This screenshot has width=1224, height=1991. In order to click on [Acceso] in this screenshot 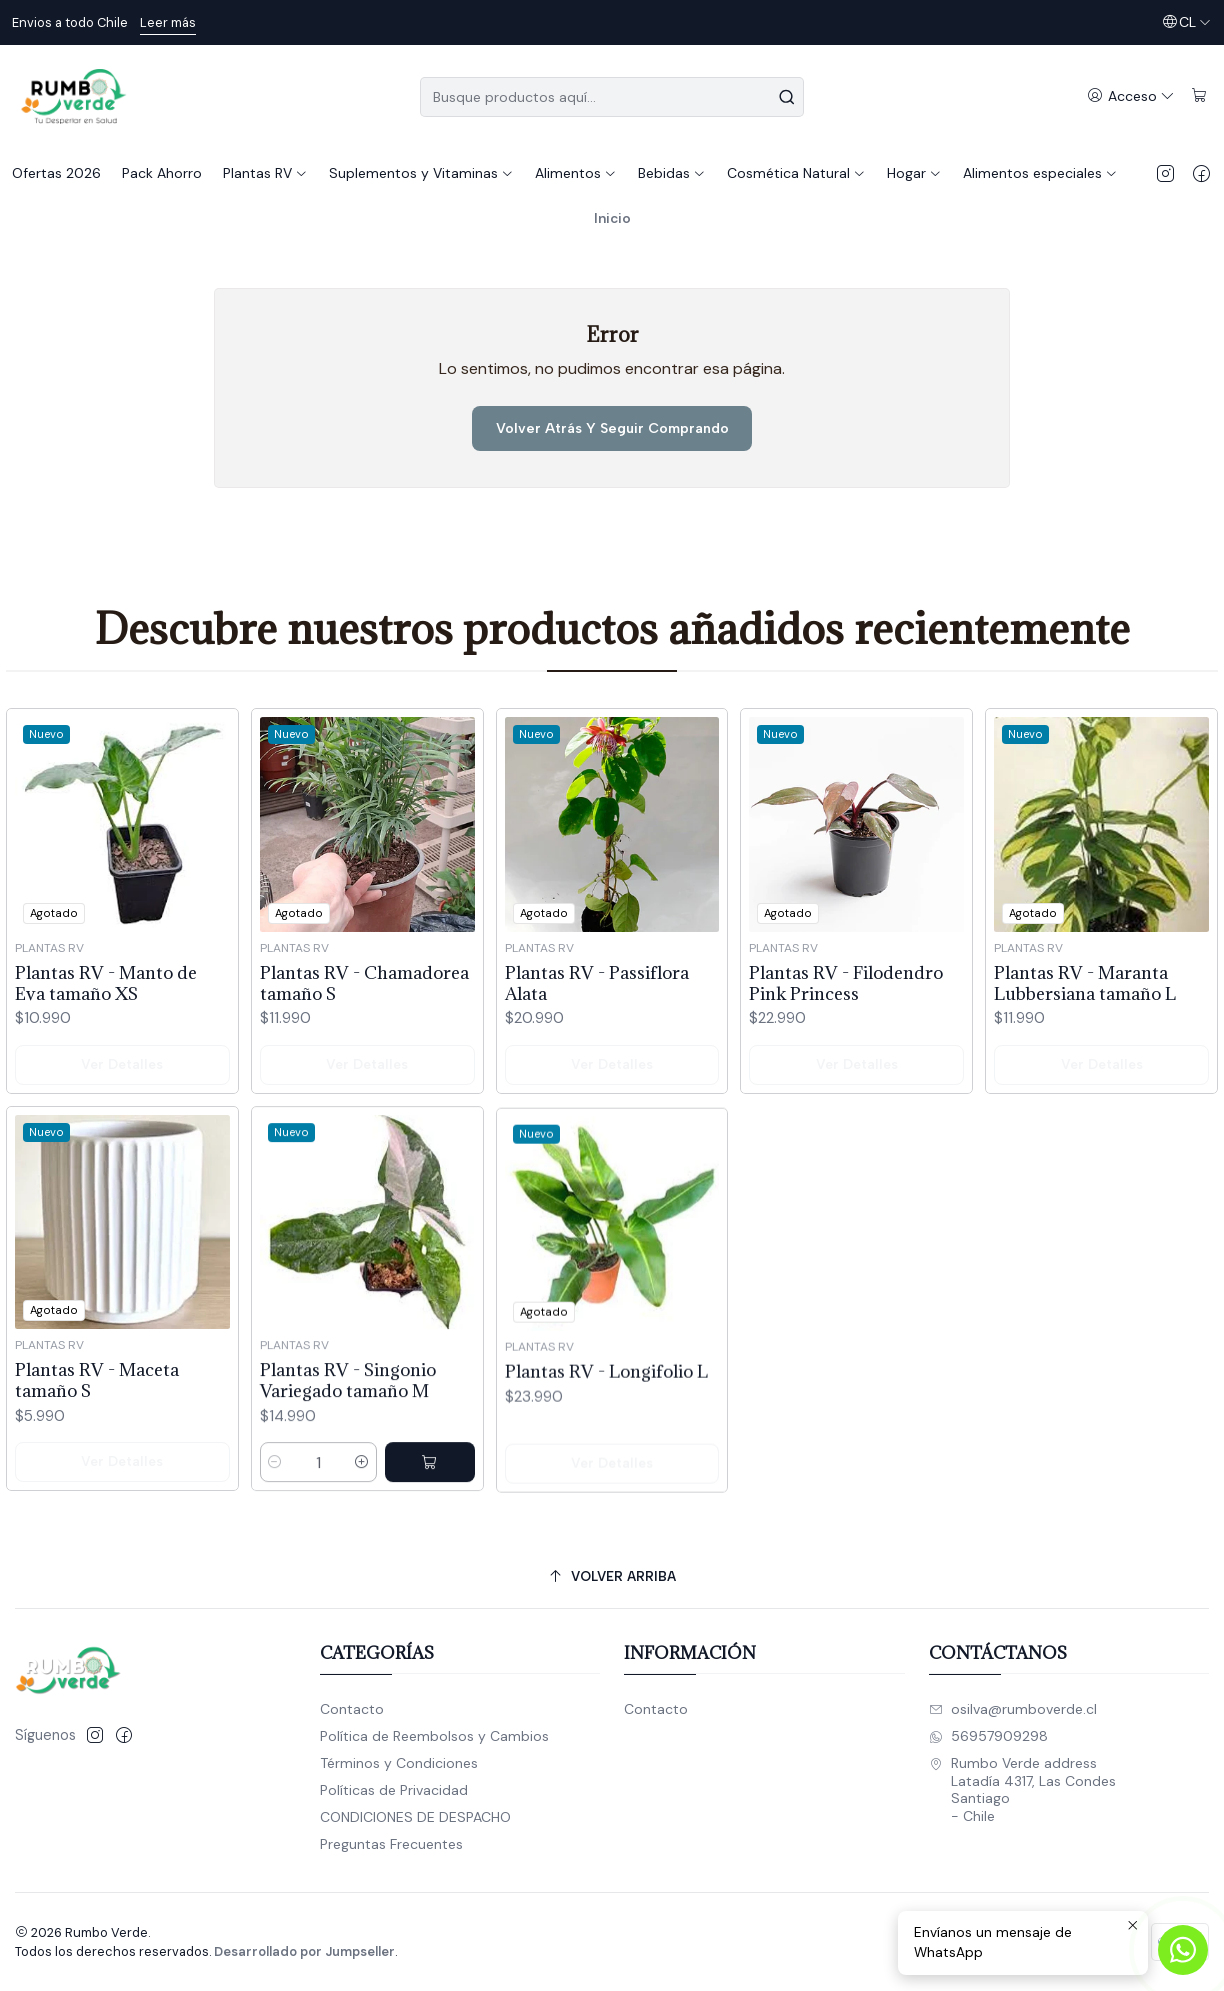, I will do `click(1131, 96)`.